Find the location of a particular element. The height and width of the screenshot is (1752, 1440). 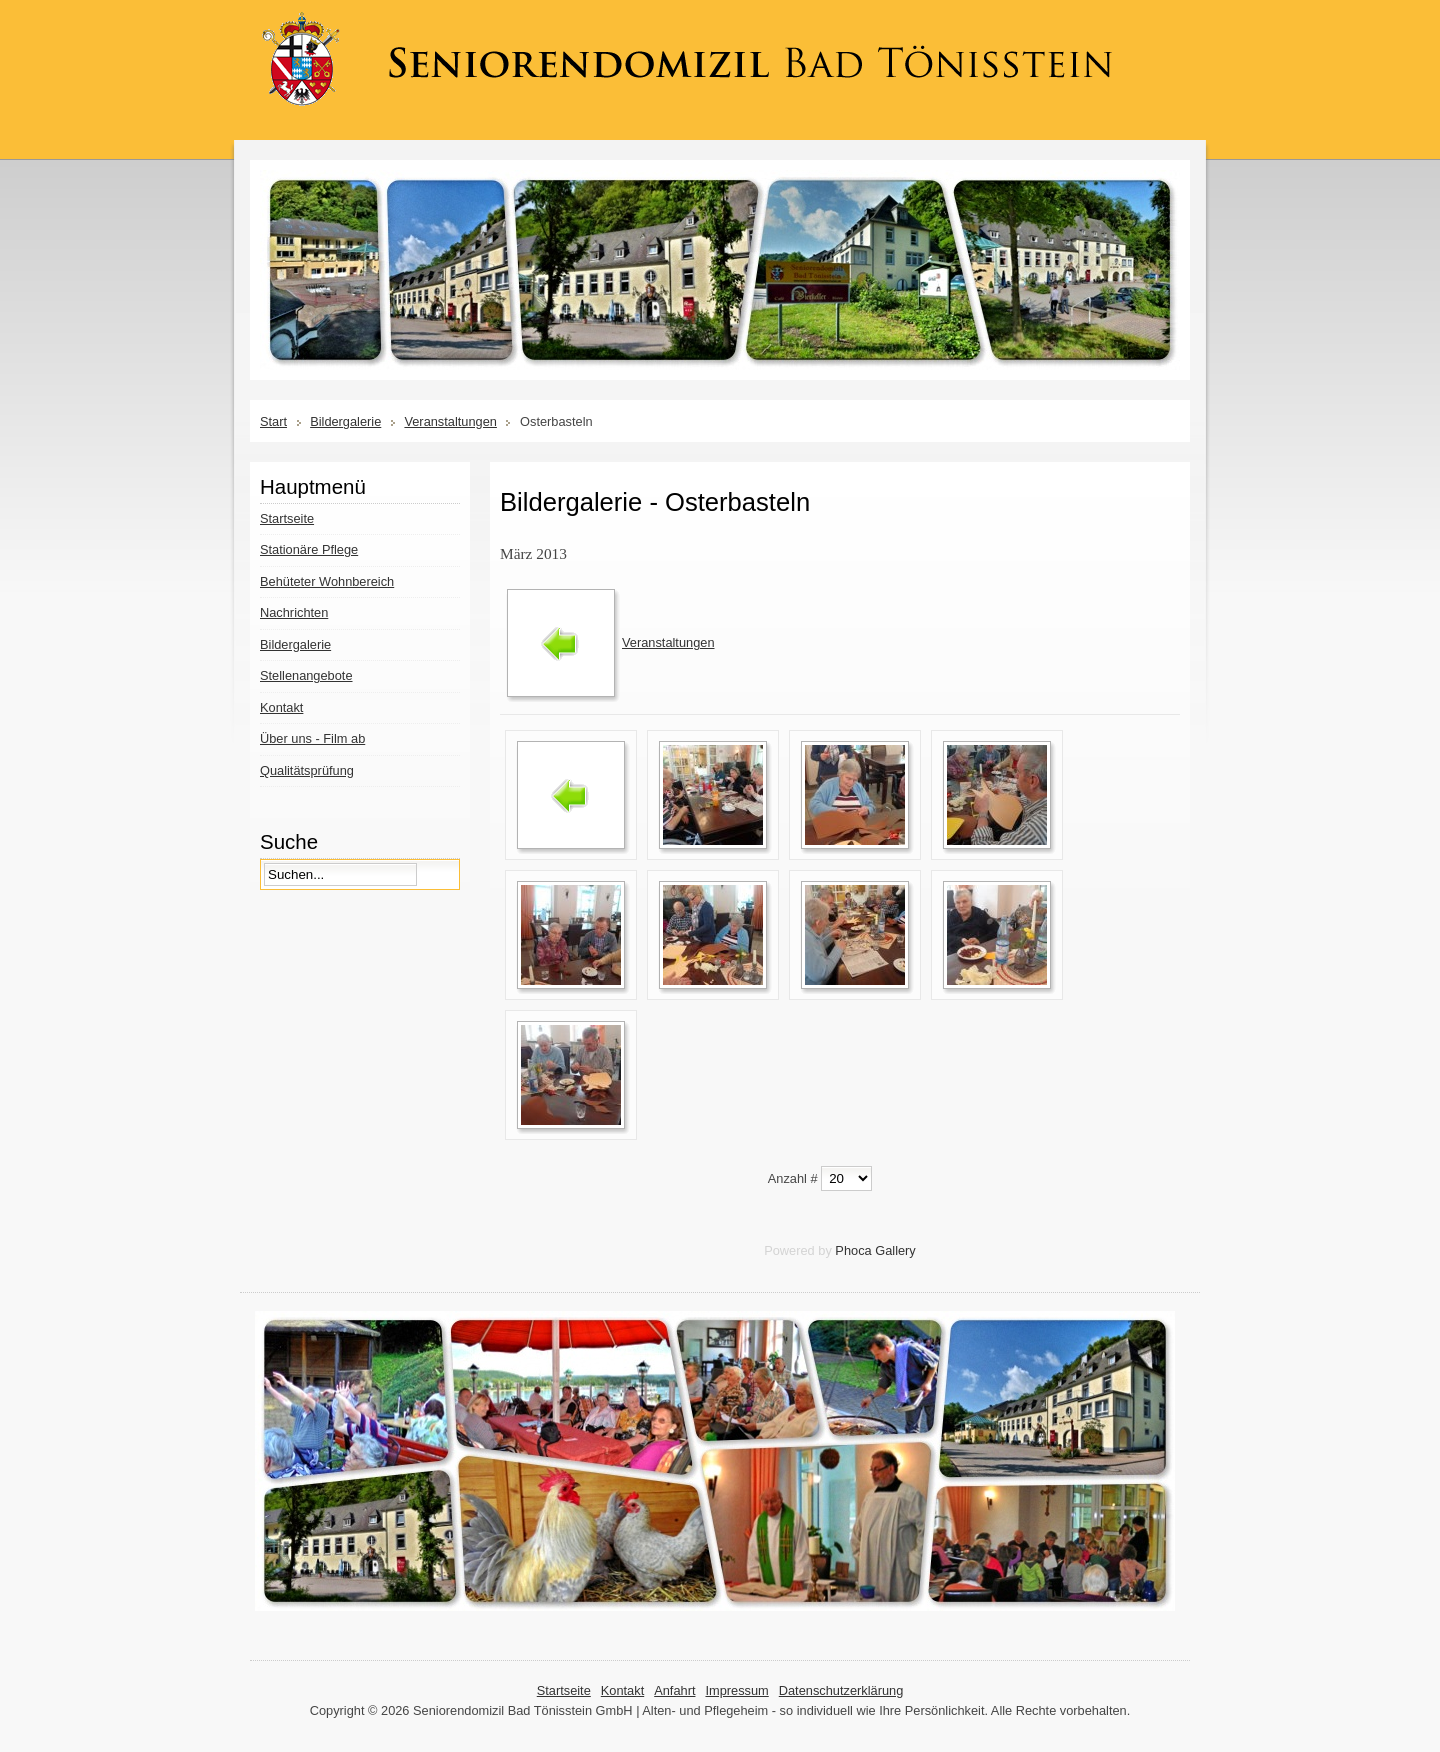

Phoca is located at coordinates (853, 1250).